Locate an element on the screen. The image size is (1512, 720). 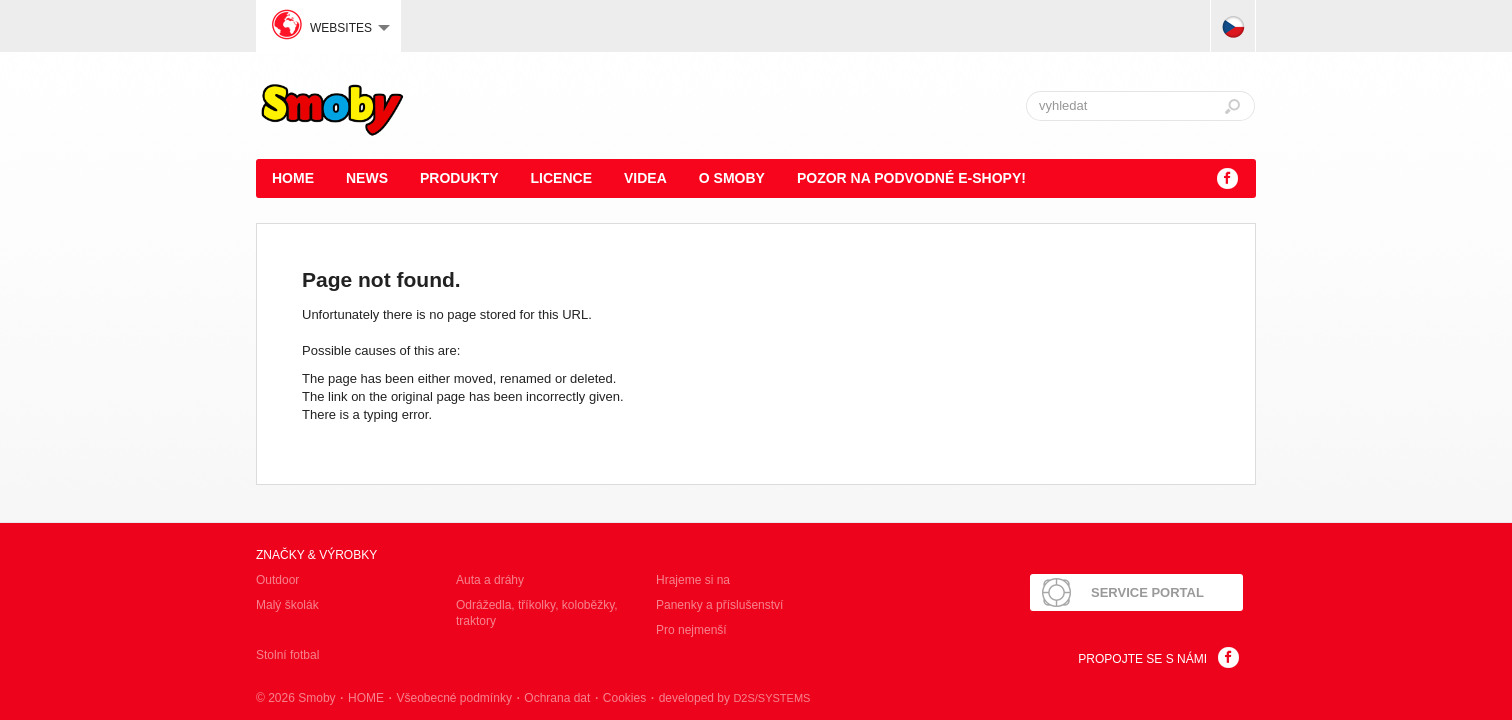
Všeobecné podmínky is located at coordinates (453, 698).